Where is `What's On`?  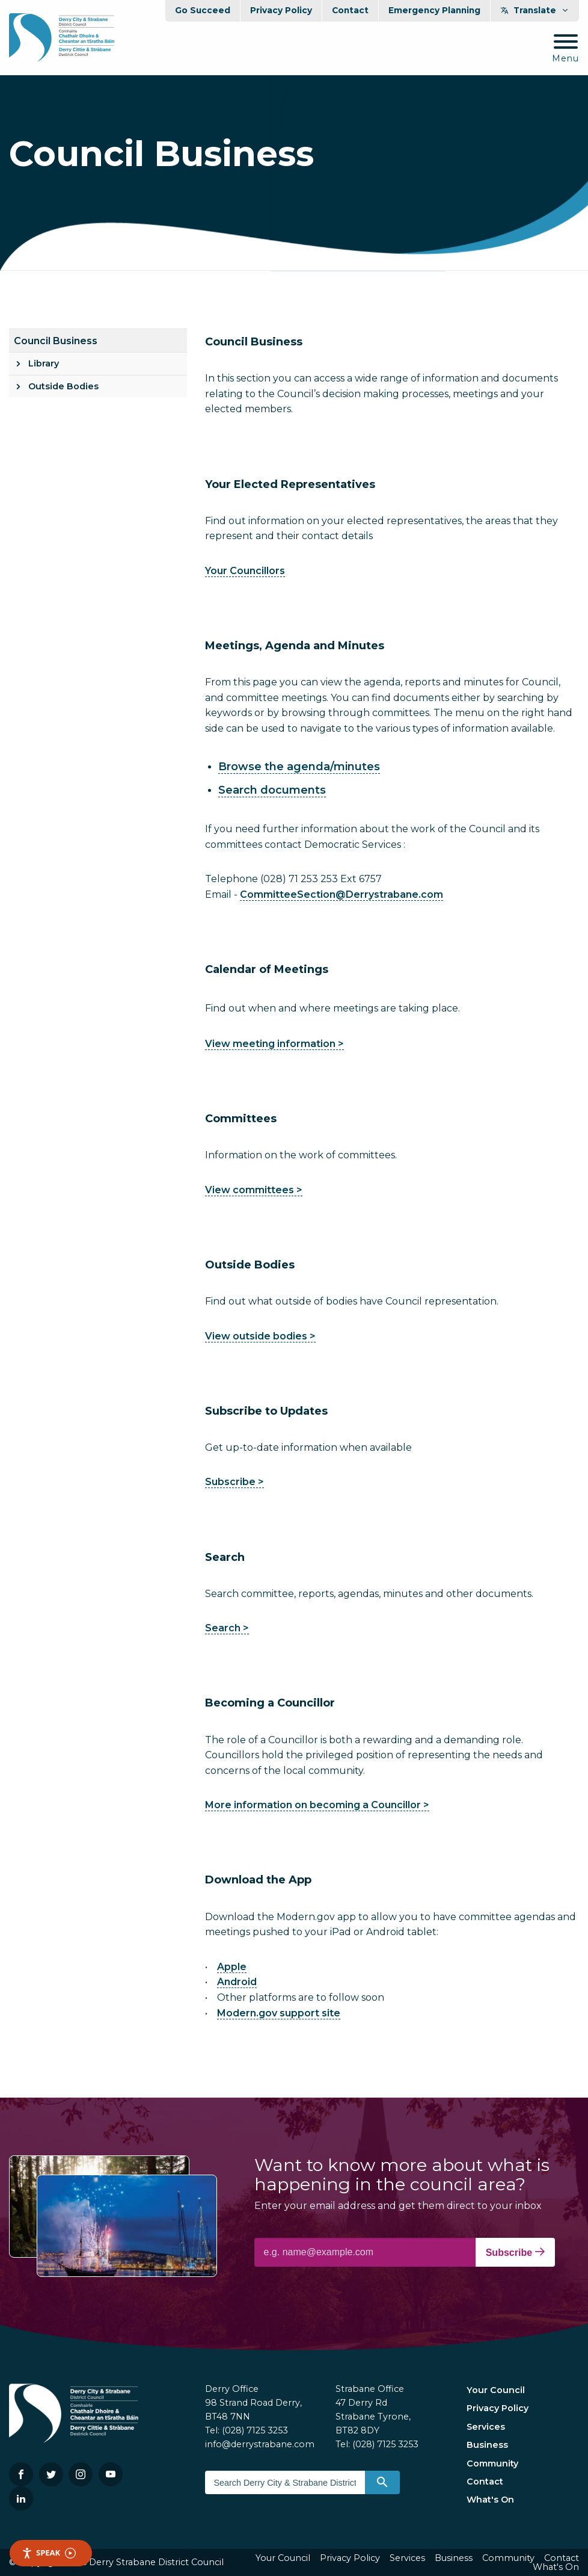
What's On is located at coordinates (490, 2499).